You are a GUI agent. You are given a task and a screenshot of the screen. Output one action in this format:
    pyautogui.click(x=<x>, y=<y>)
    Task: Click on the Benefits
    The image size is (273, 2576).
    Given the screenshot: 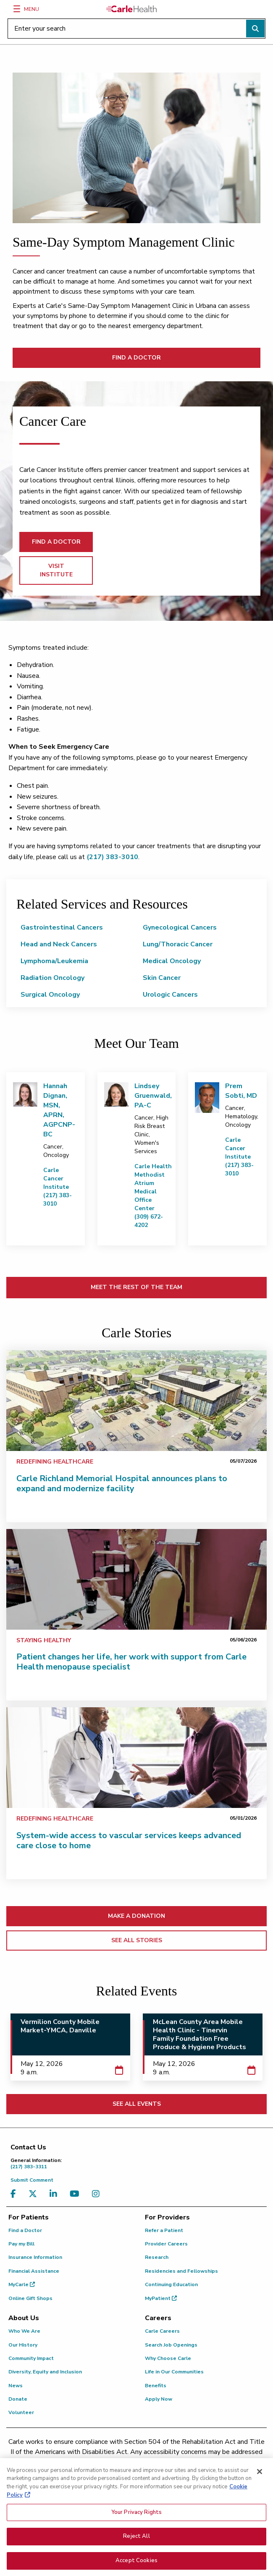 What is the action you would take?
    pyautogui.click(x=155, y=2385)
    